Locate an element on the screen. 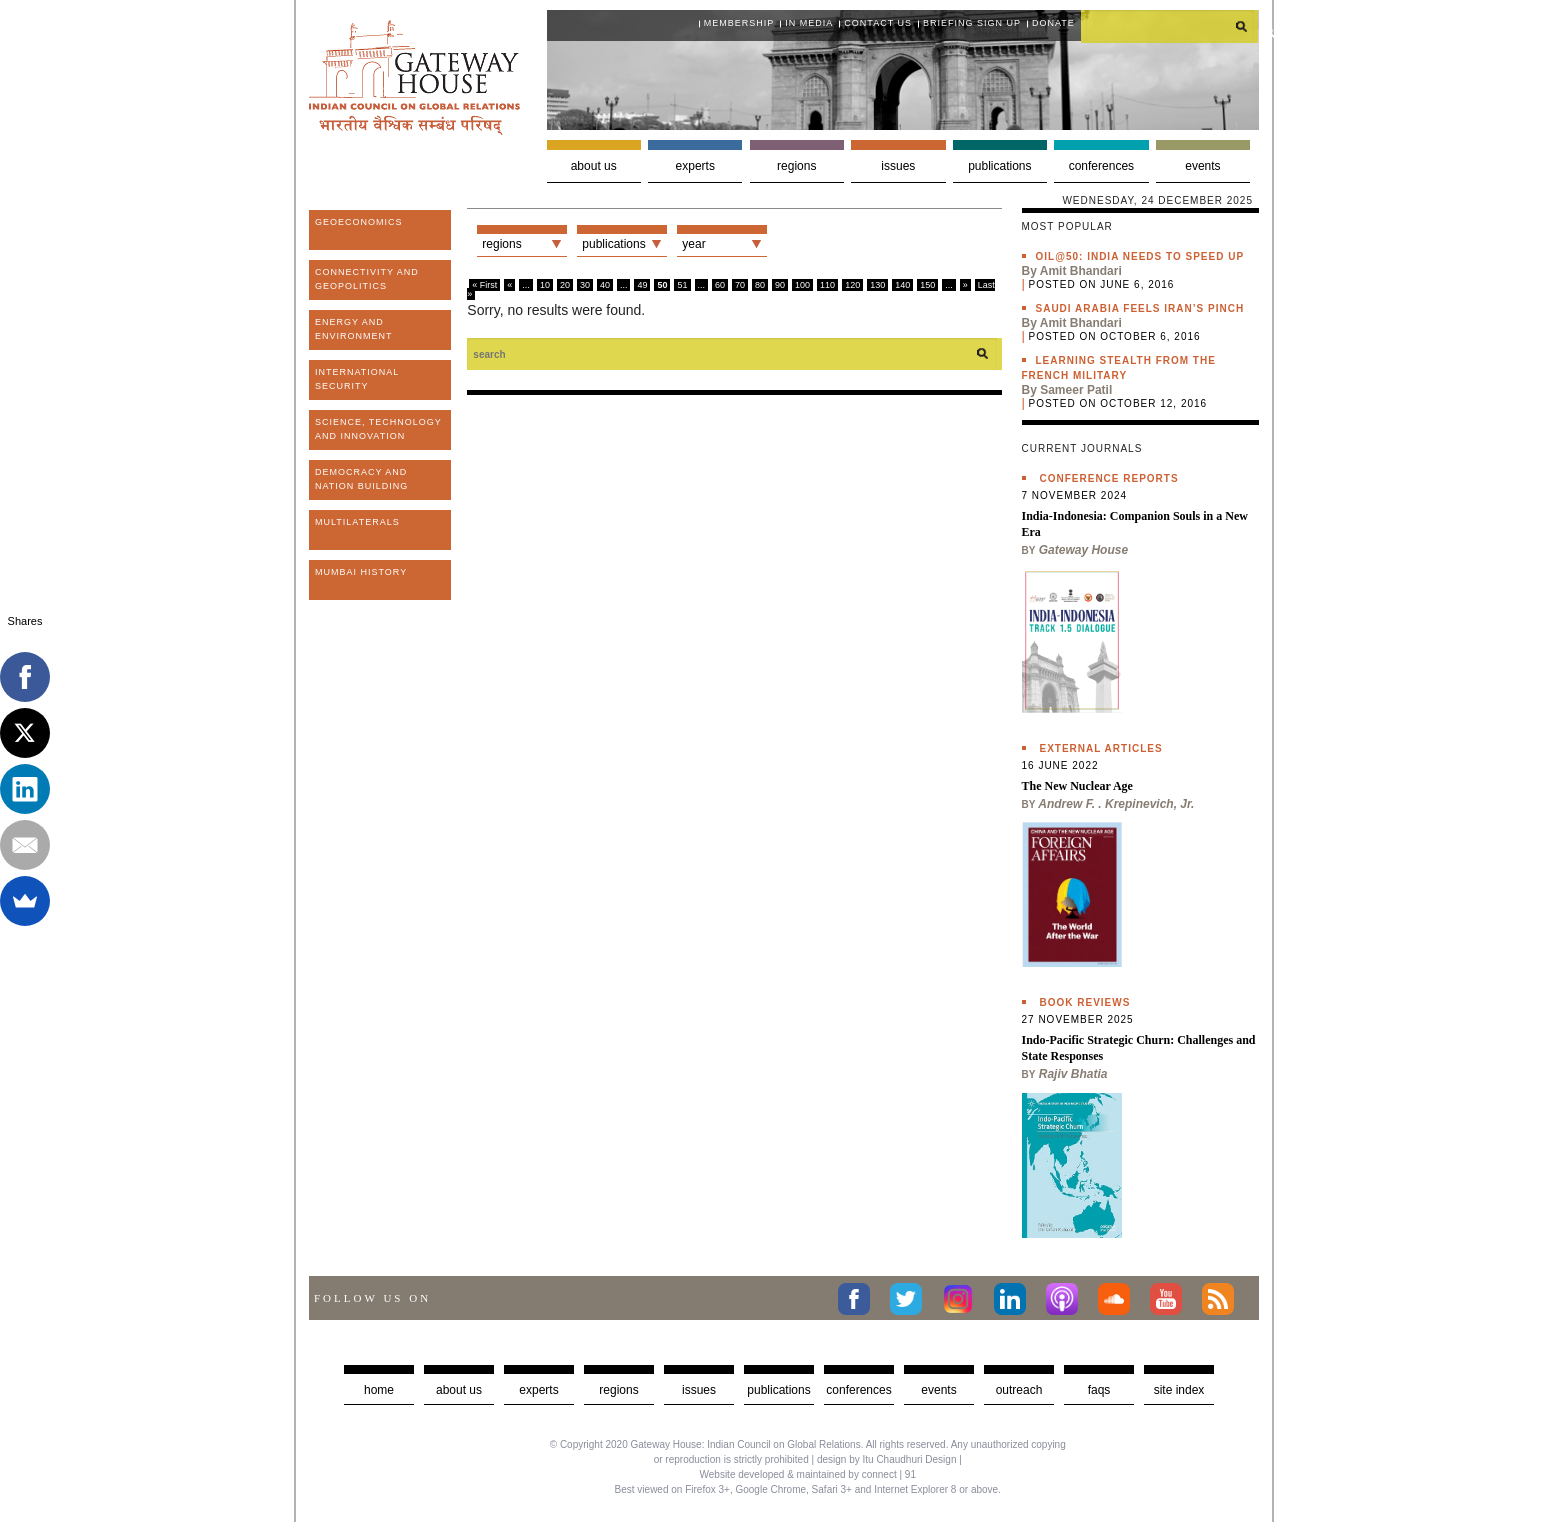  Book Reviews is located at coordinates (1085, 1002).